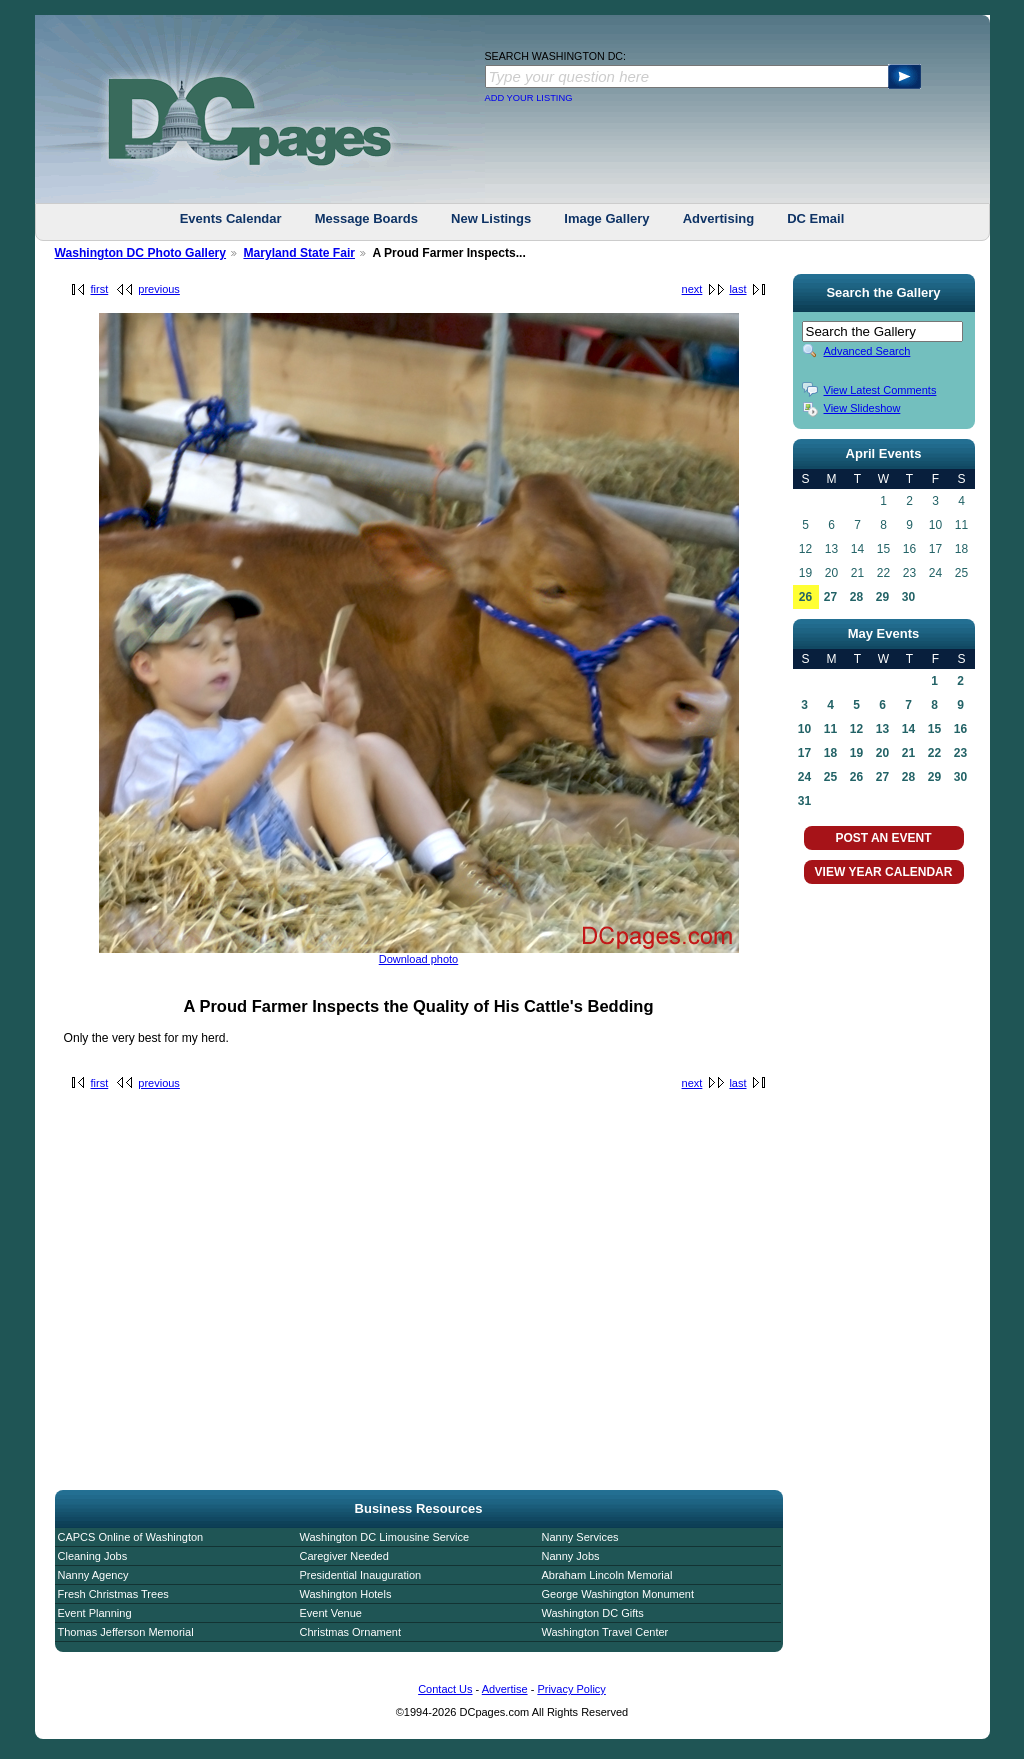  I want to click on Washington DC Photo Gallery, so click(141, 253).